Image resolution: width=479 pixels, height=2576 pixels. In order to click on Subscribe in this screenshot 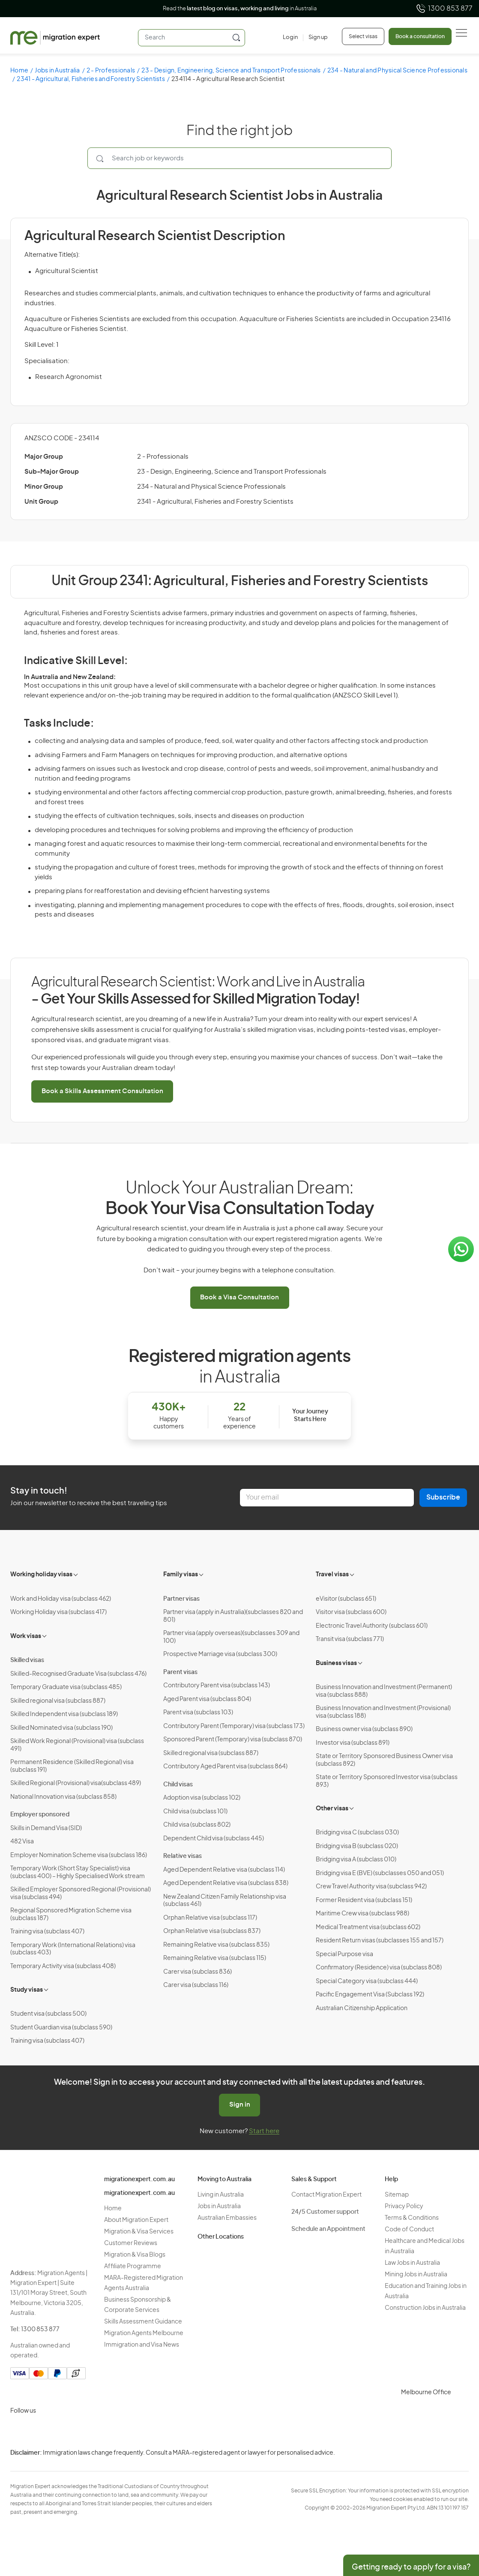, I will do `click(443, 1497)`.